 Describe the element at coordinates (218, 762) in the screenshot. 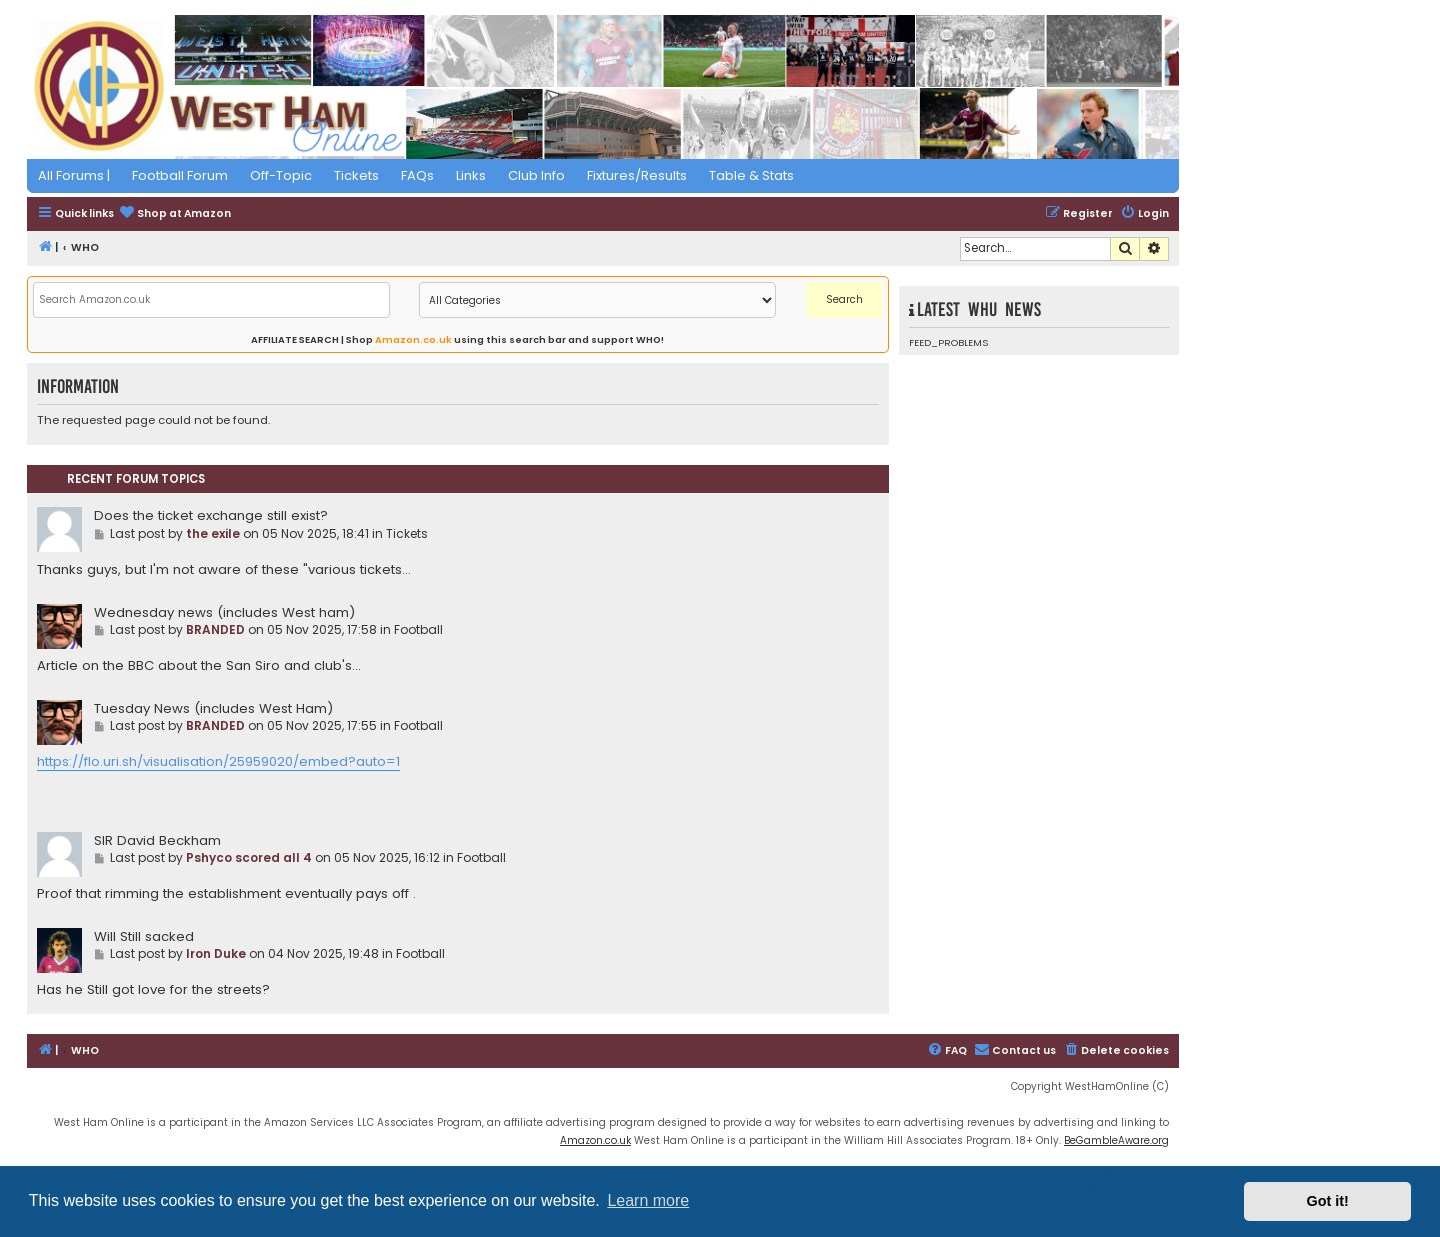

I see `https://flo.uri.sh/visualisation/25959020/embed?auto=1` at that location.